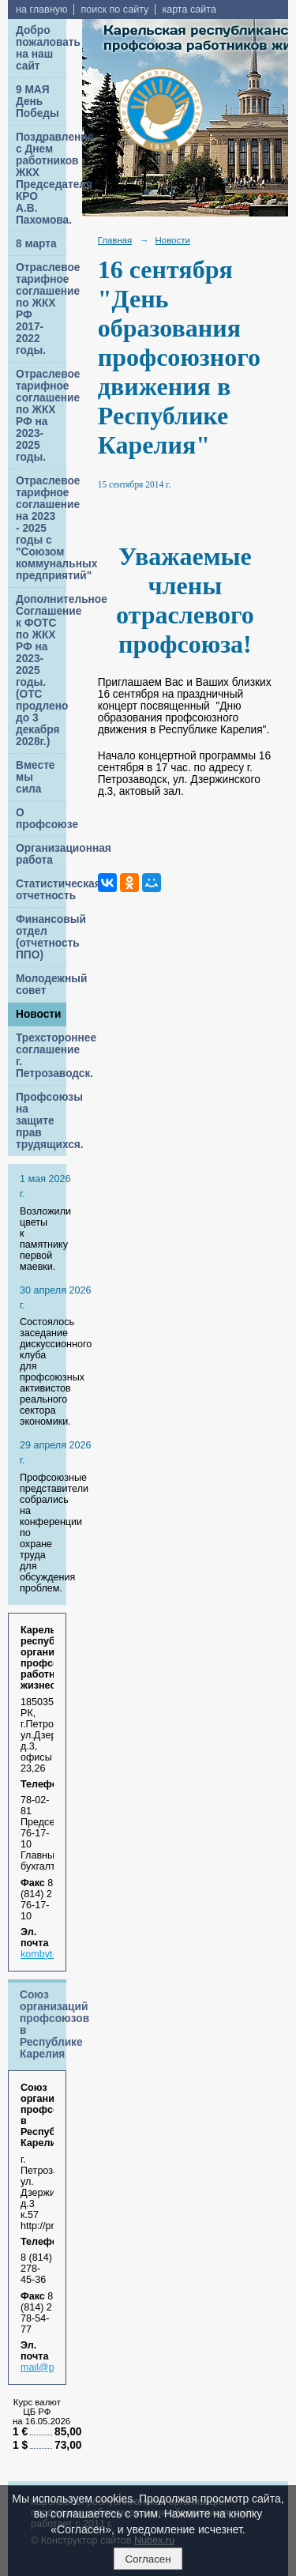 The width and height of the screenshot is (296, 2576). Describe the element at coordinates (41, 818) in the screenshot. I see `О профсоюзе` at that location.